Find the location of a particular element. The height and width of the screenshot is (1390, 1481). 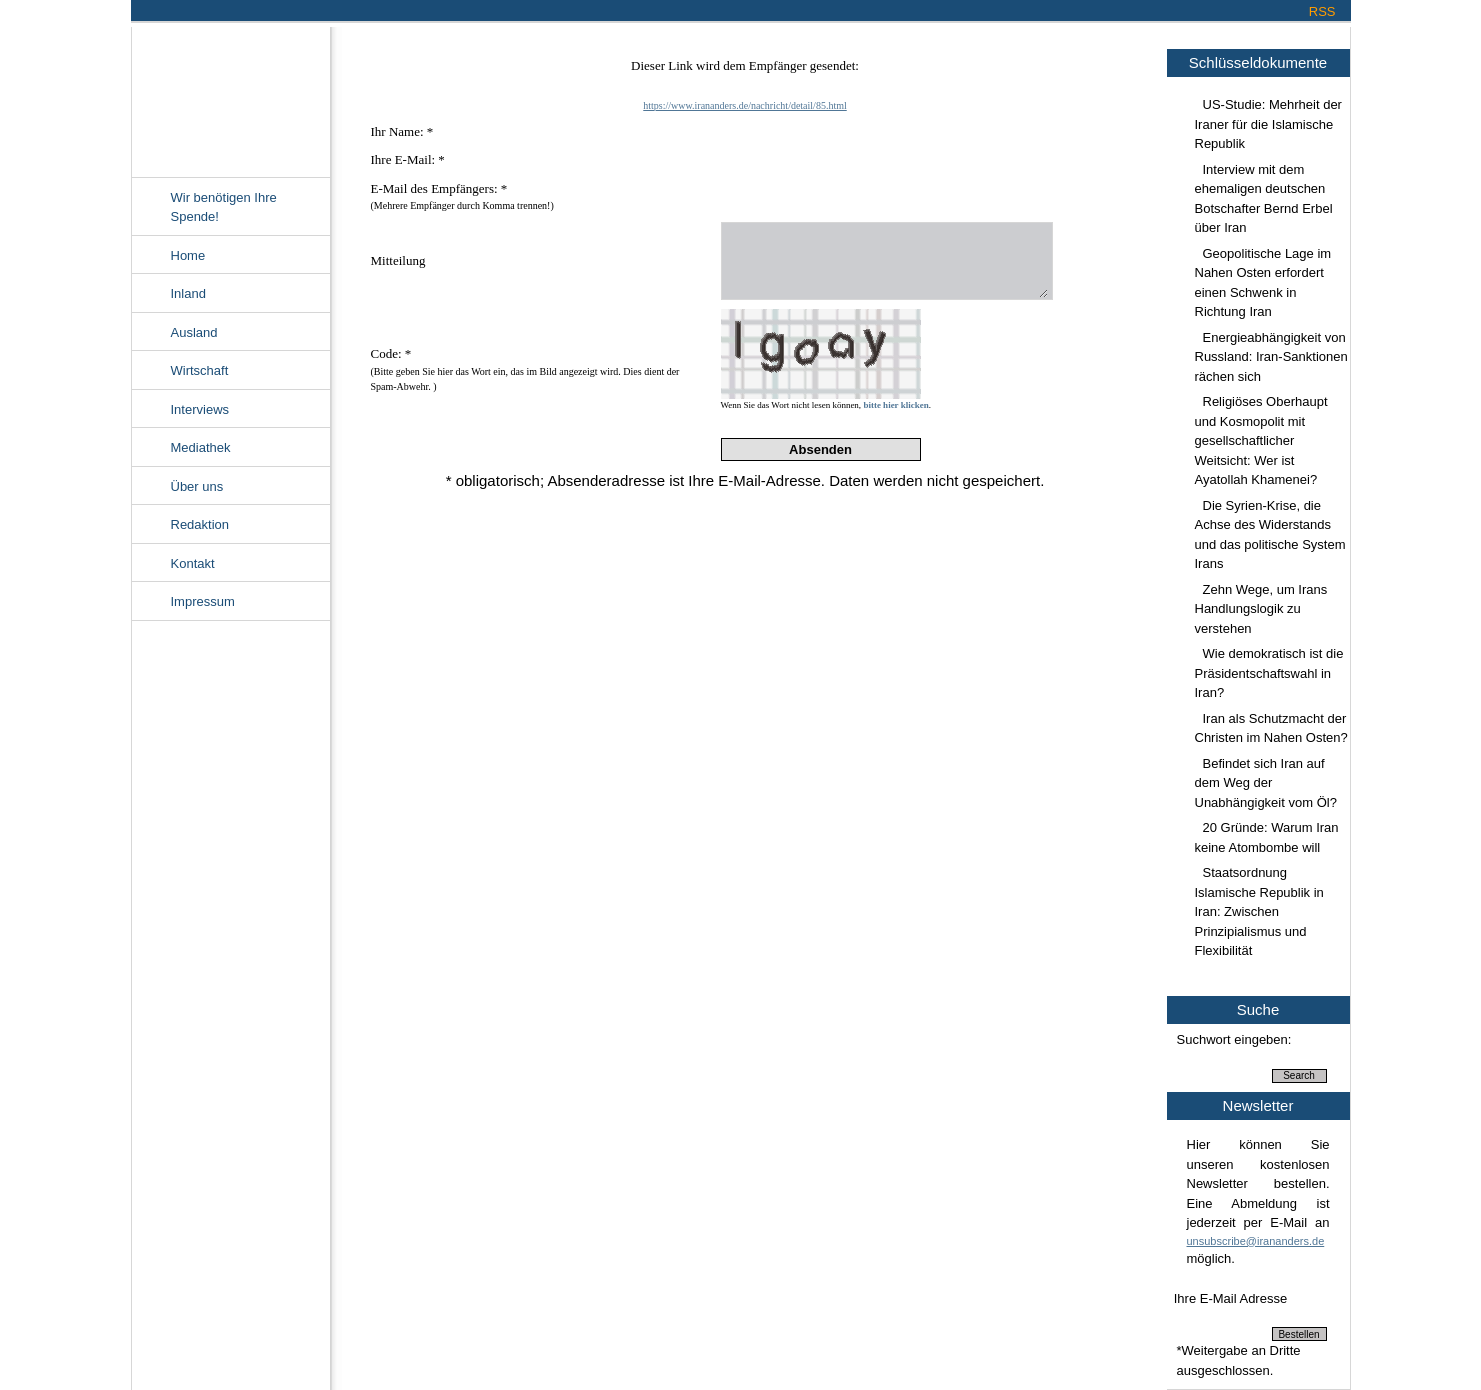

Suchwort eingeben: is located at coordinates (1234, 1039).